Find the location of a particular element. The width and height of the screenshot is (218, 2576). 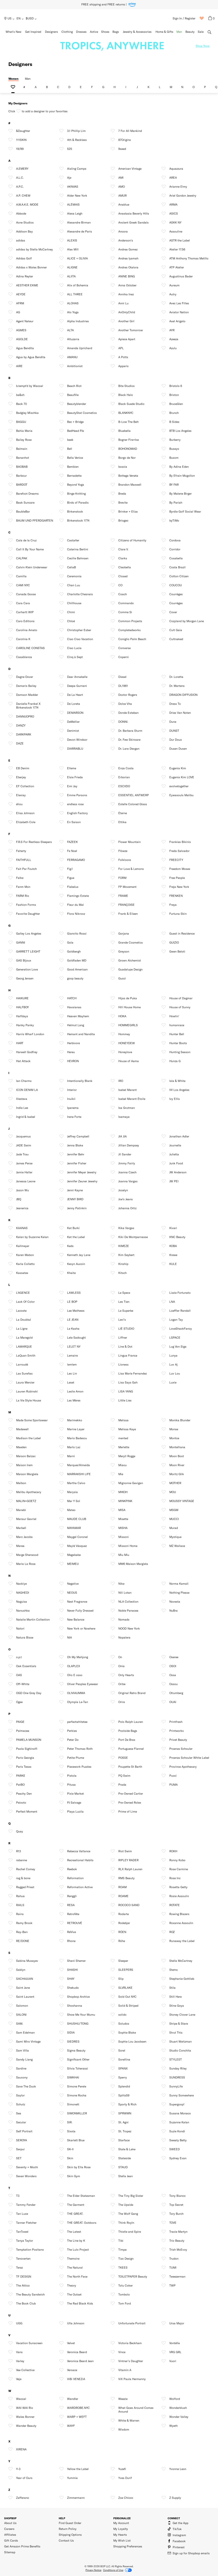

Wyeth is located at coordinates (173, 2425).